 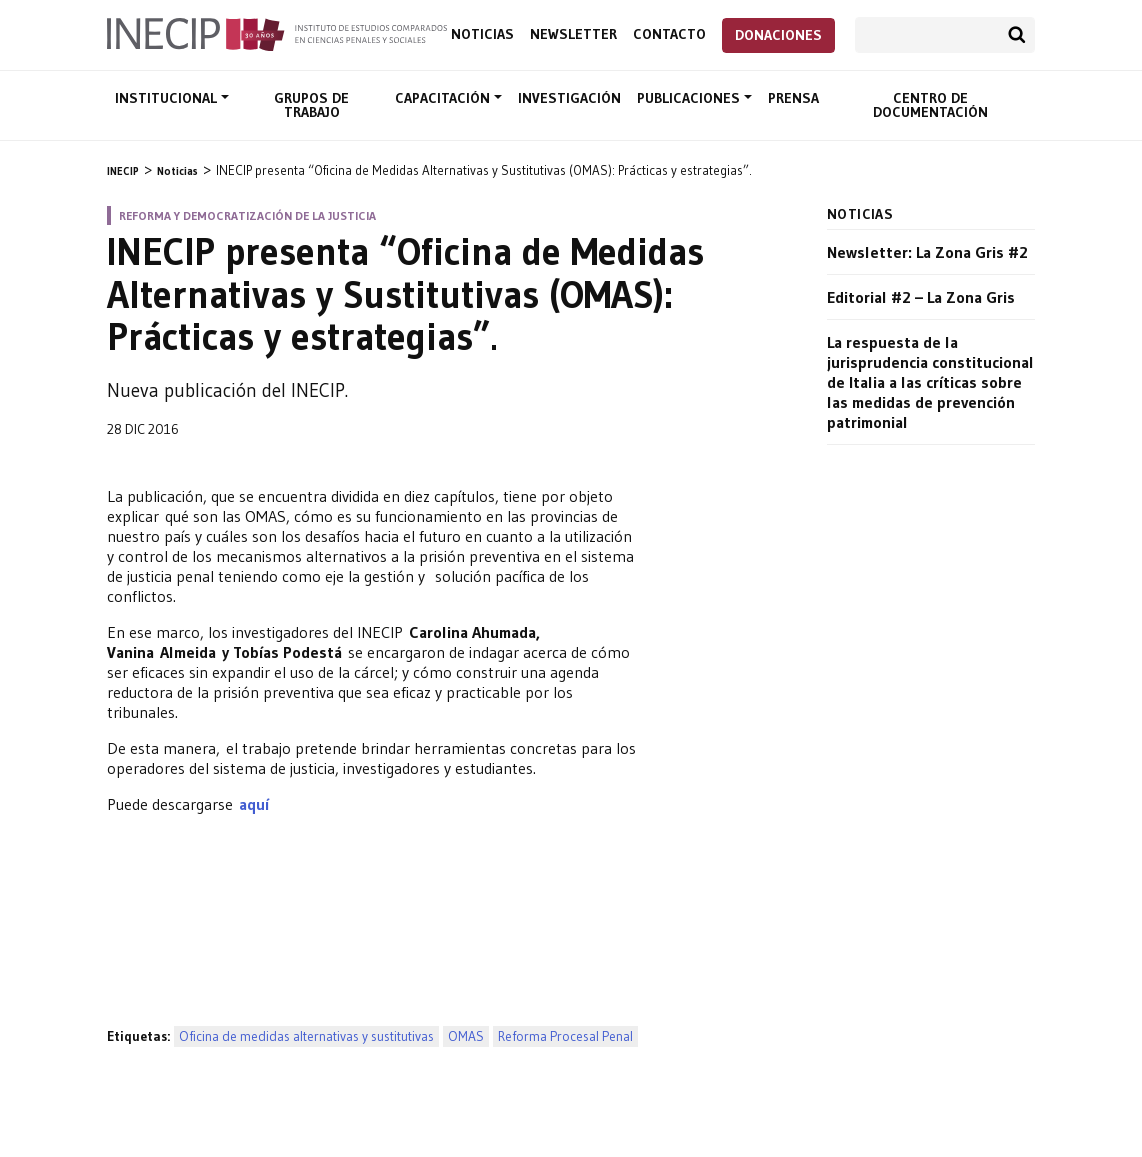 What do you see at coordinates (306, 1036) in the screenshot?
I see `Oficina de medidas alternativas y sustitutivas` at bounding box center [306, 1036].